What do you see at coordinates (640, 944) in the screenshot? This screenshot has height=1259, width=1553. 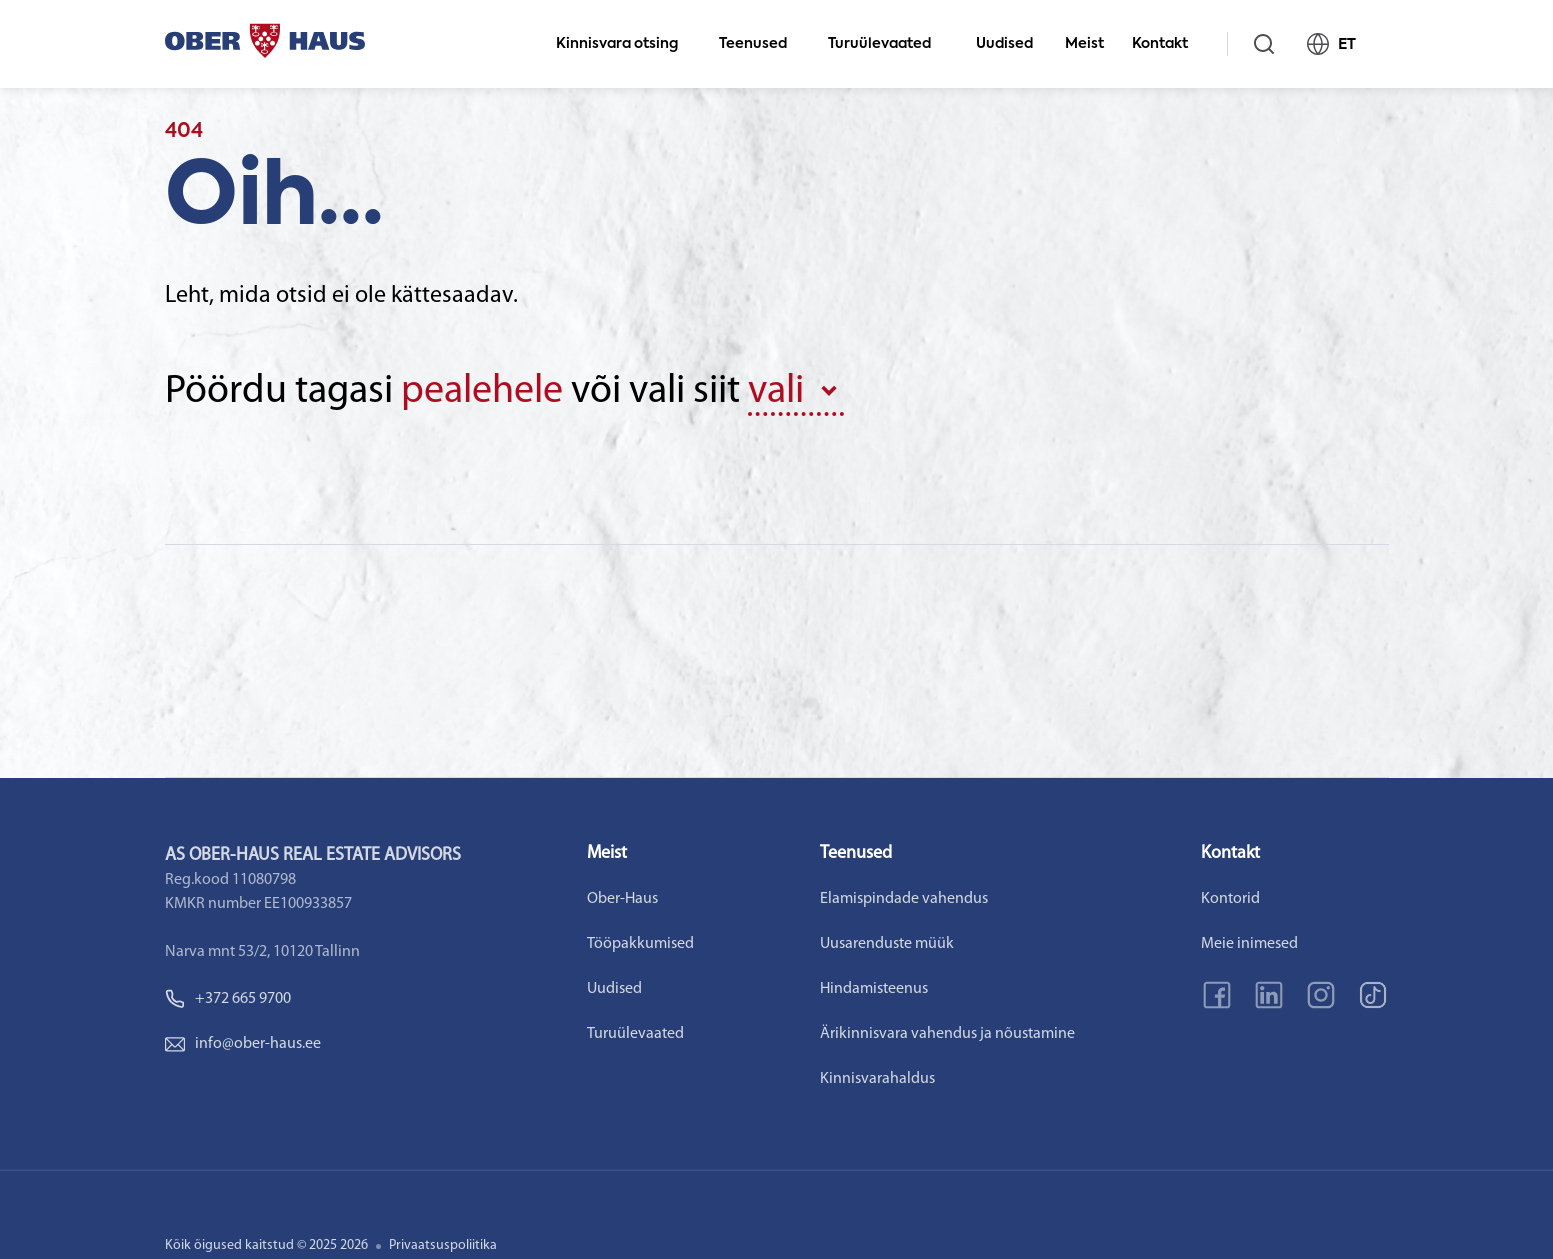 I see `Tööpakkumised` at bounding box center [640, 944].